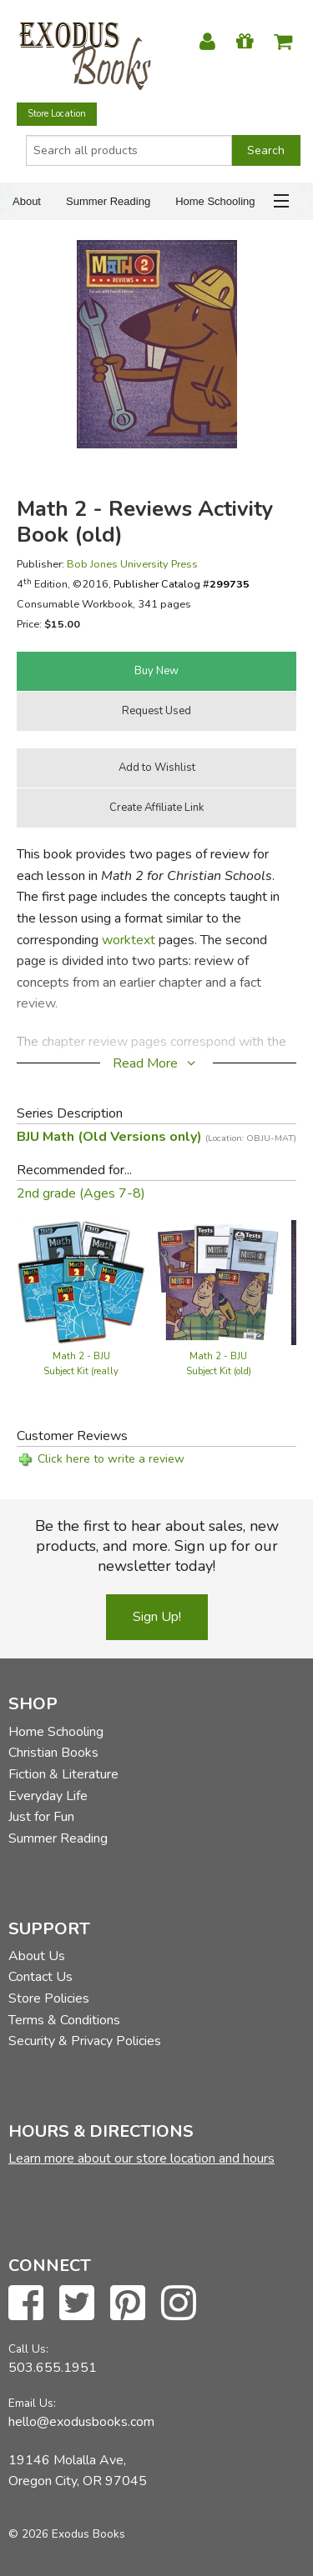  I want to click on Security & Privacy Policies, so click(84, 2041).